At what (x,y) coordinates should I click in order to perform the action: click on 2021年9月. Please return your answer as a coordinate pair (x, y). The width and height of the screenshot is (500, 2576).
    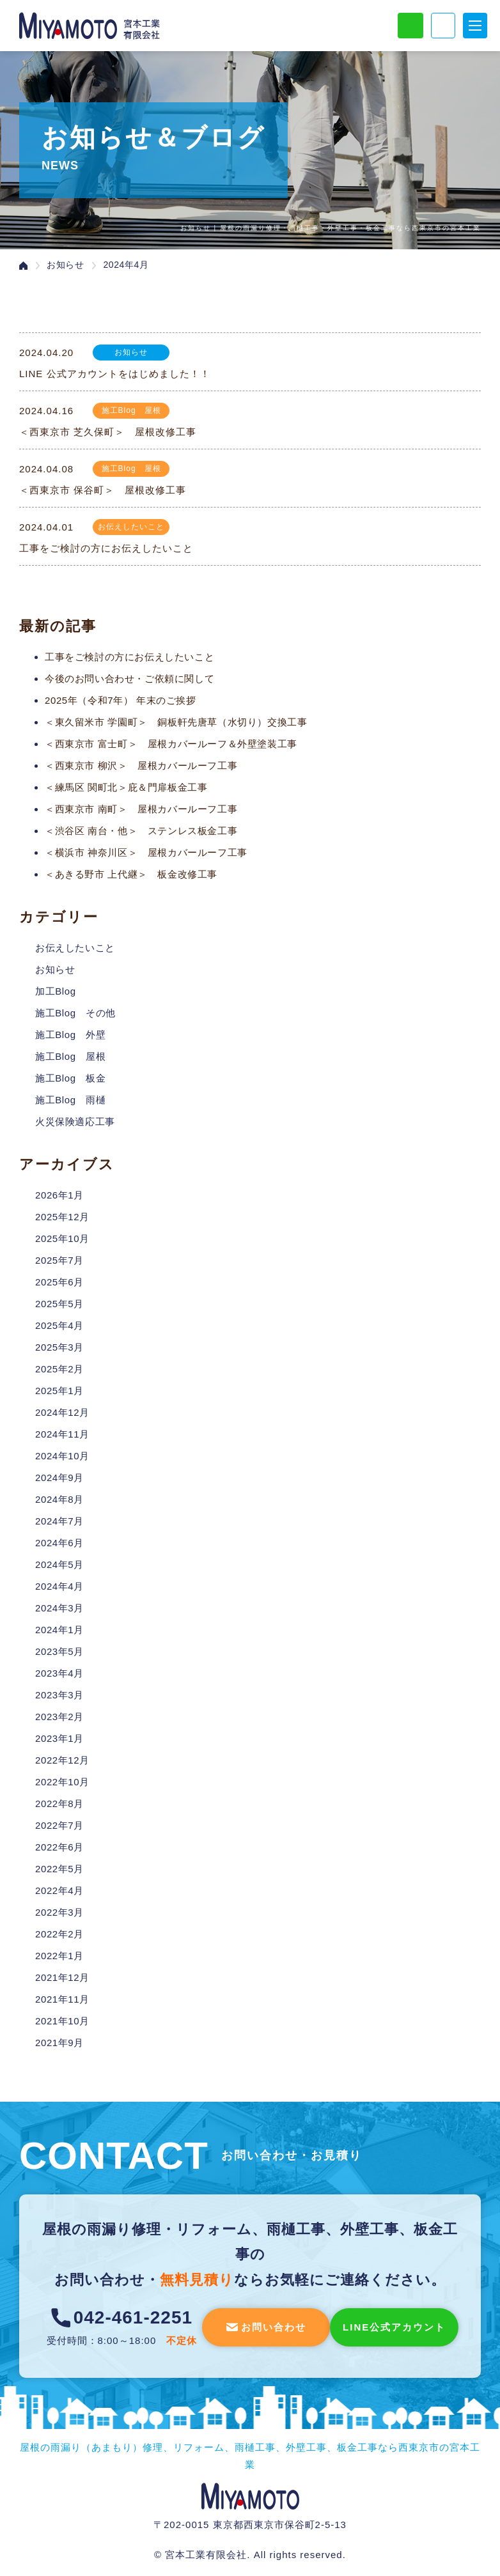
    Looking at the image, I should click on (59, 2042).